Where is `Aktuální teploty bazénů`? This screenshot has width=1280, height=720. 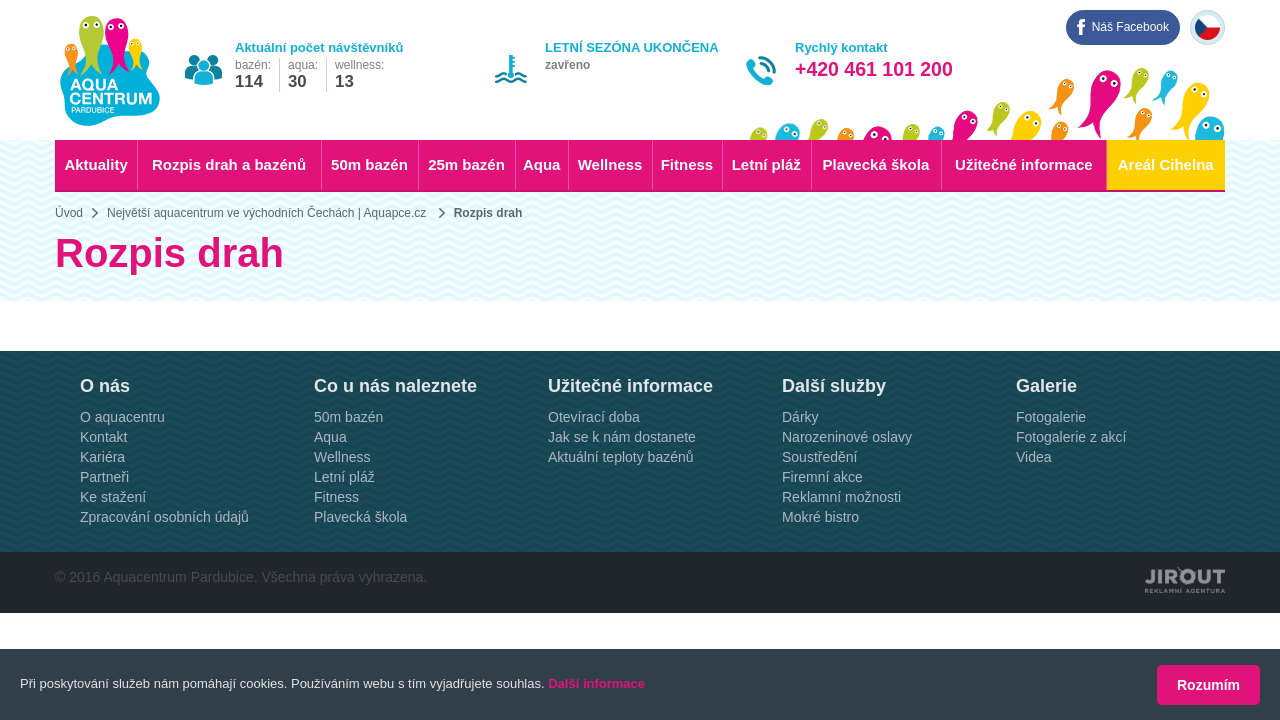 Aktuální teploty bazénů is located at coordinates (621, 510).